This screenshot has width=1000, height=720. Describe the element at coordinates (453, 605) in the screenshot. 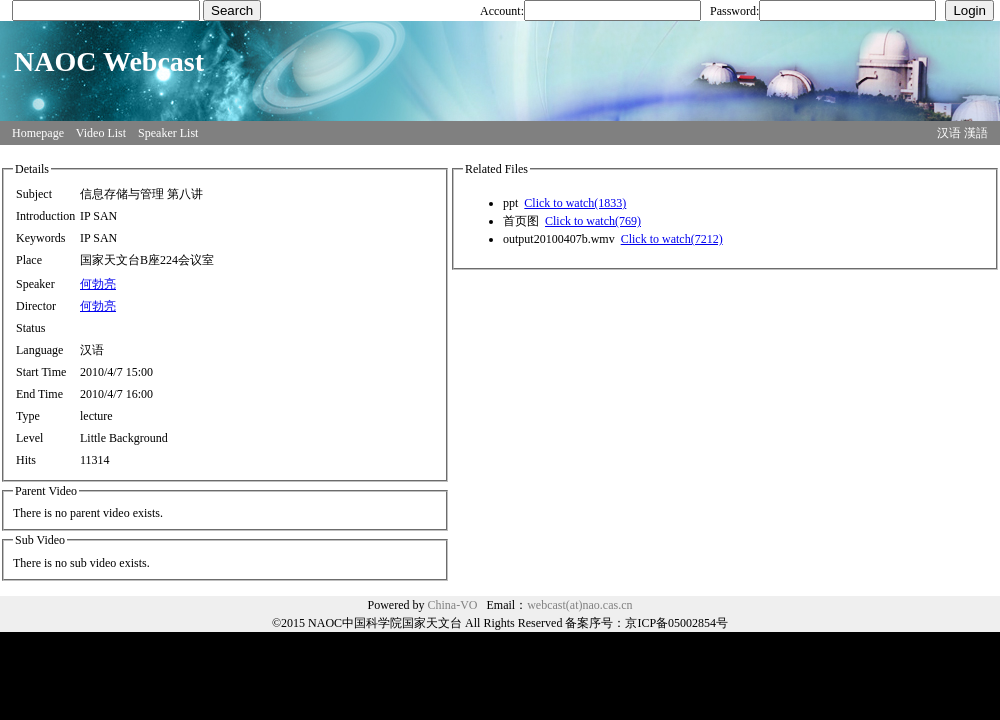

I see `China-VO` at that location.